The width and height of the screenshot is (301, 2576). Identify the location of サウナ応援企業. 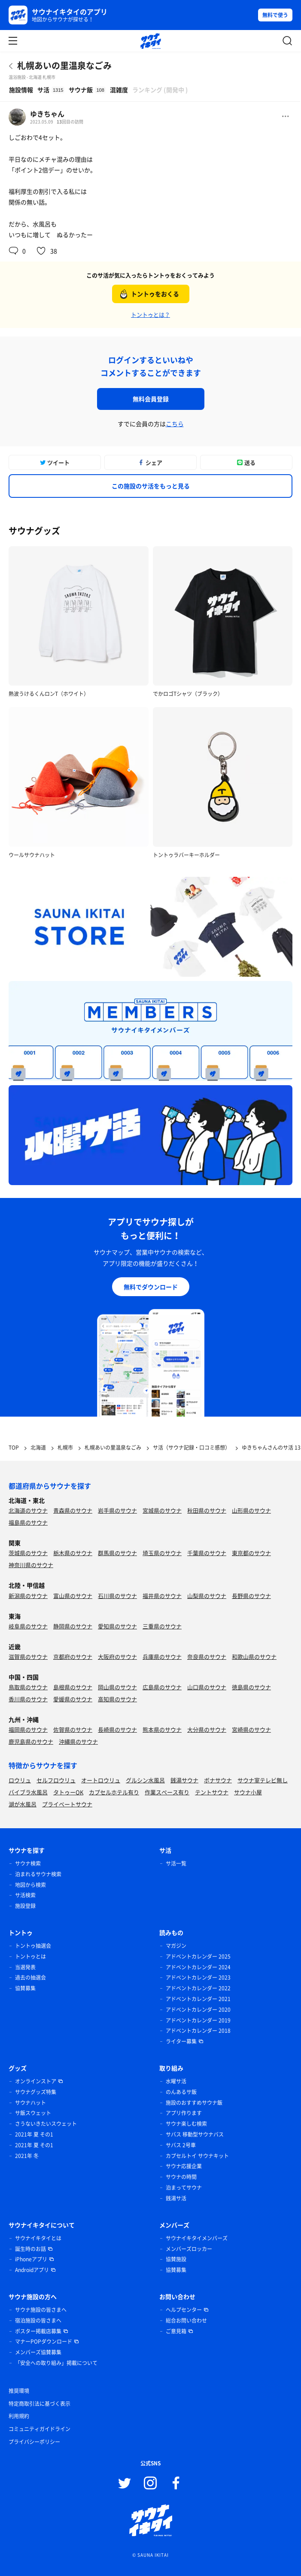
(184, 2166).